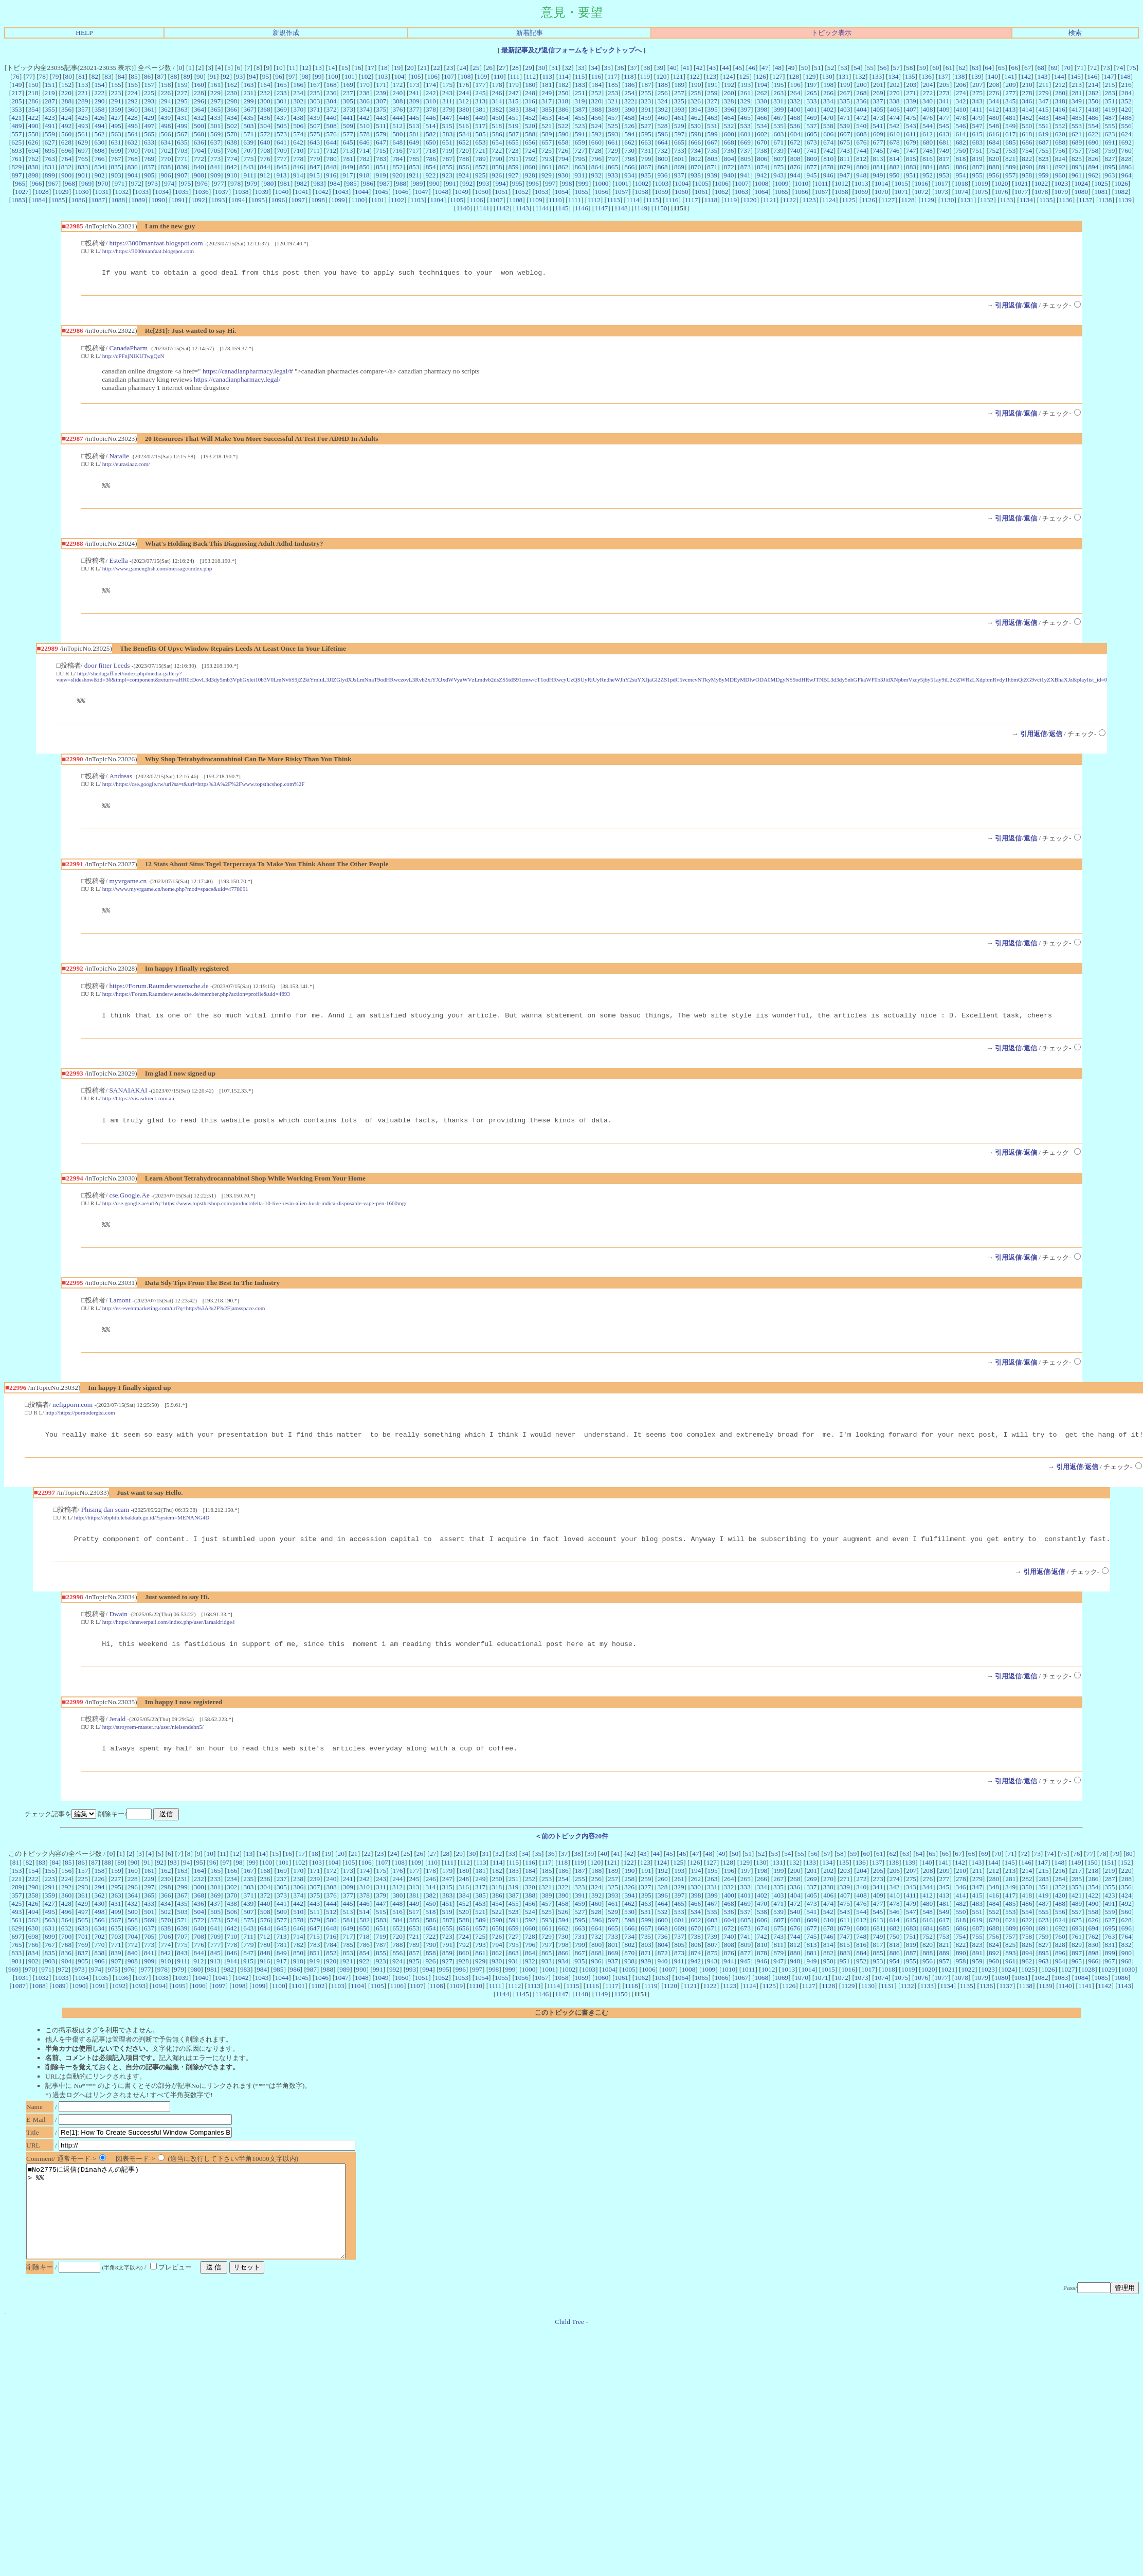  What do you see at coordinates (927, 200) in the screenshot?
I see `1129` at bounding box center [927, 200].